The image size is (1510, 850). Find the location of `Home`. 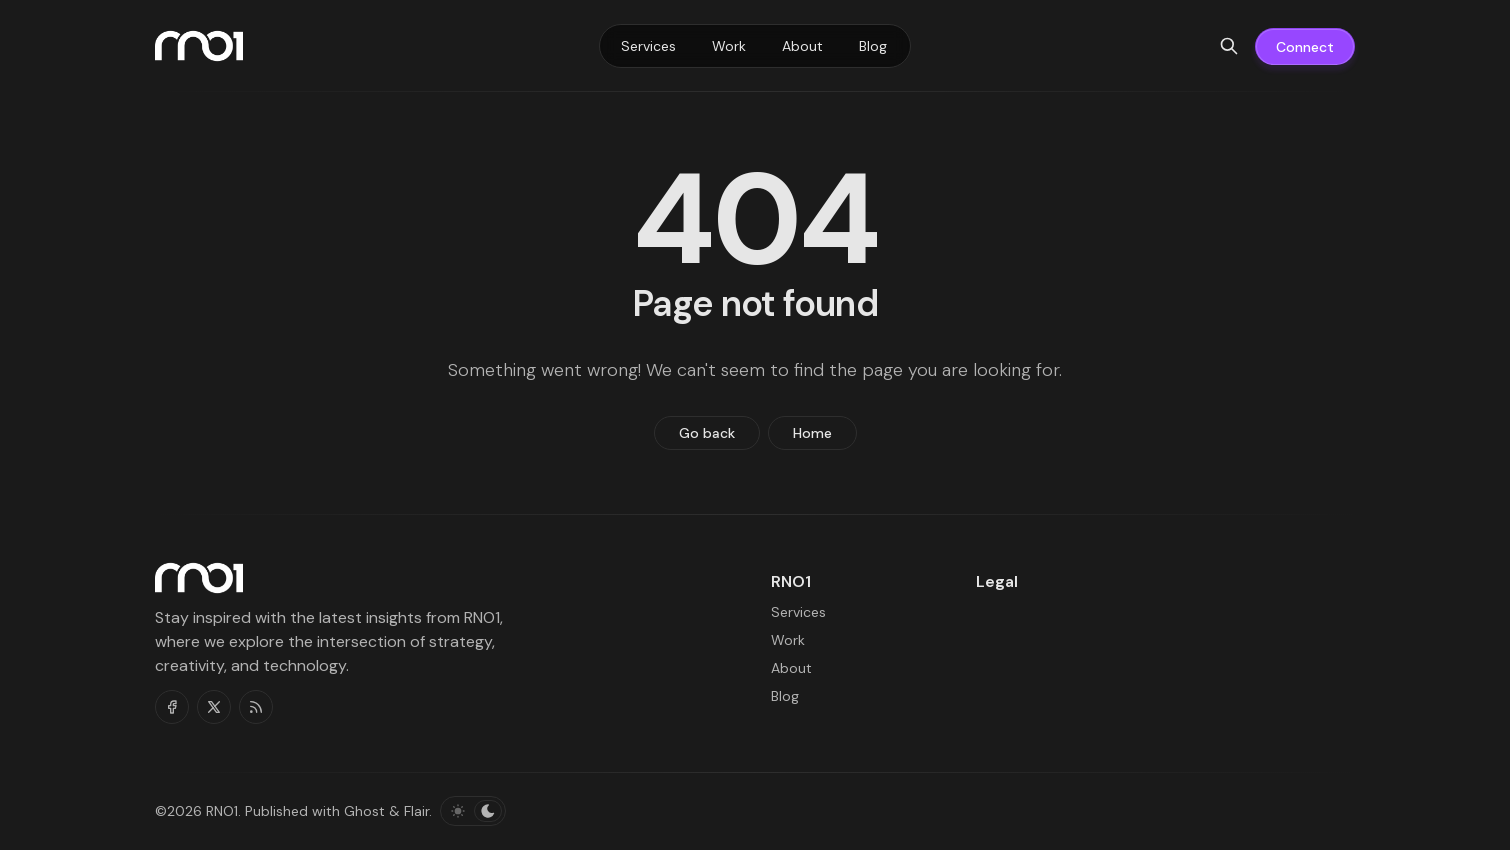

Home is located at coordinates (812, 433).